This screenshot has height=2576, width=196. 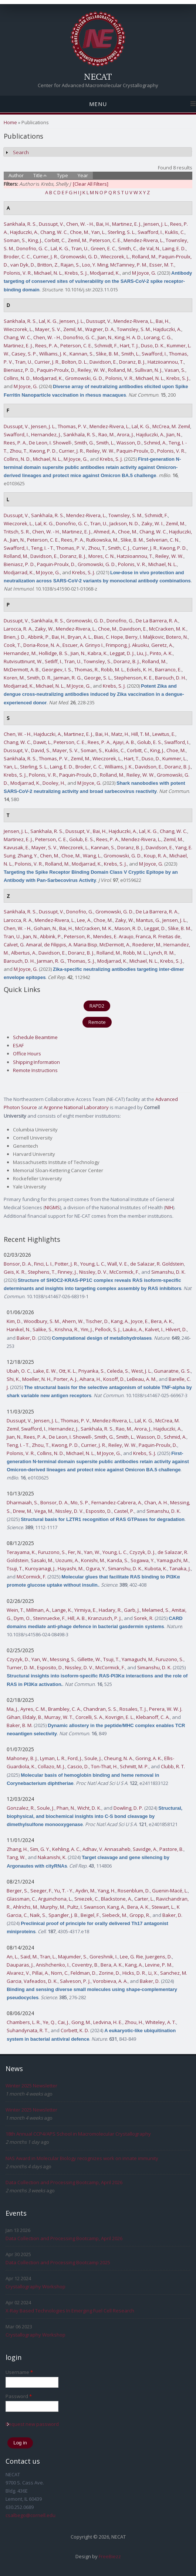 I want to click on McCrea, M. Zemil, so click(x=171, y=426).